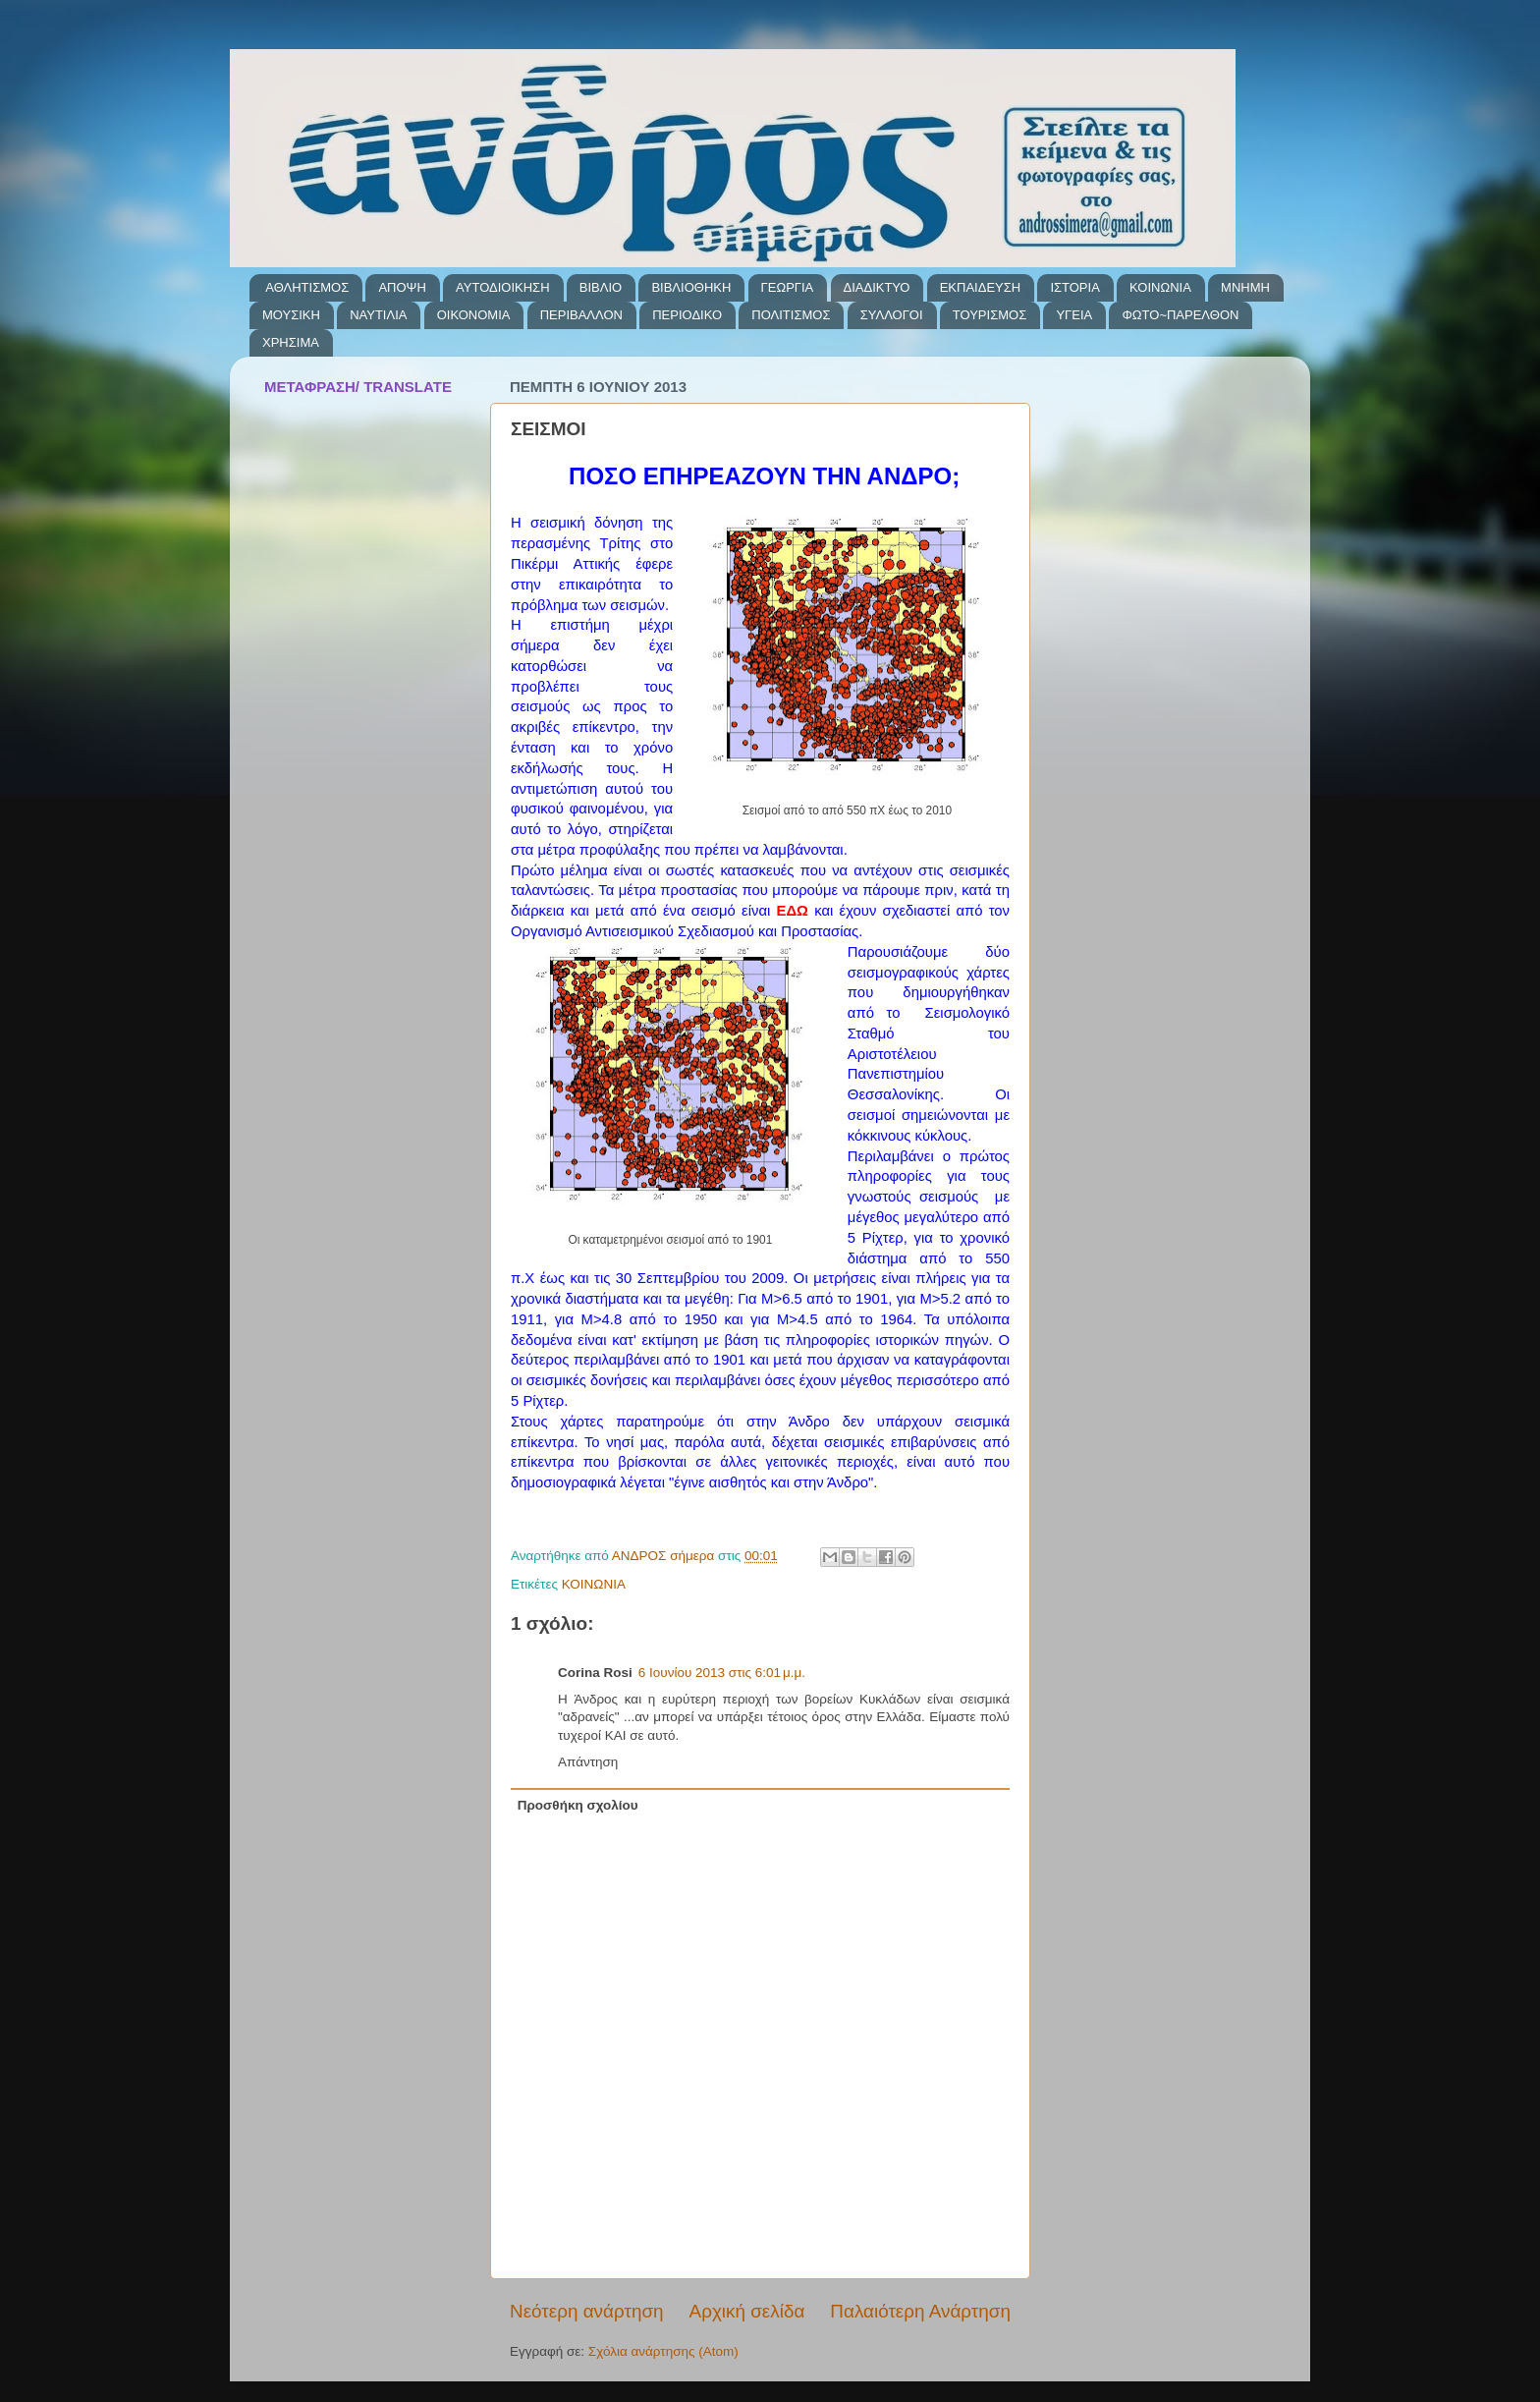 Image resolution: width=1540 pixels, height=2402 pixels. I want to click on ΕΚΠΑΙΔΕΥΣΗ, so click(980, 287).